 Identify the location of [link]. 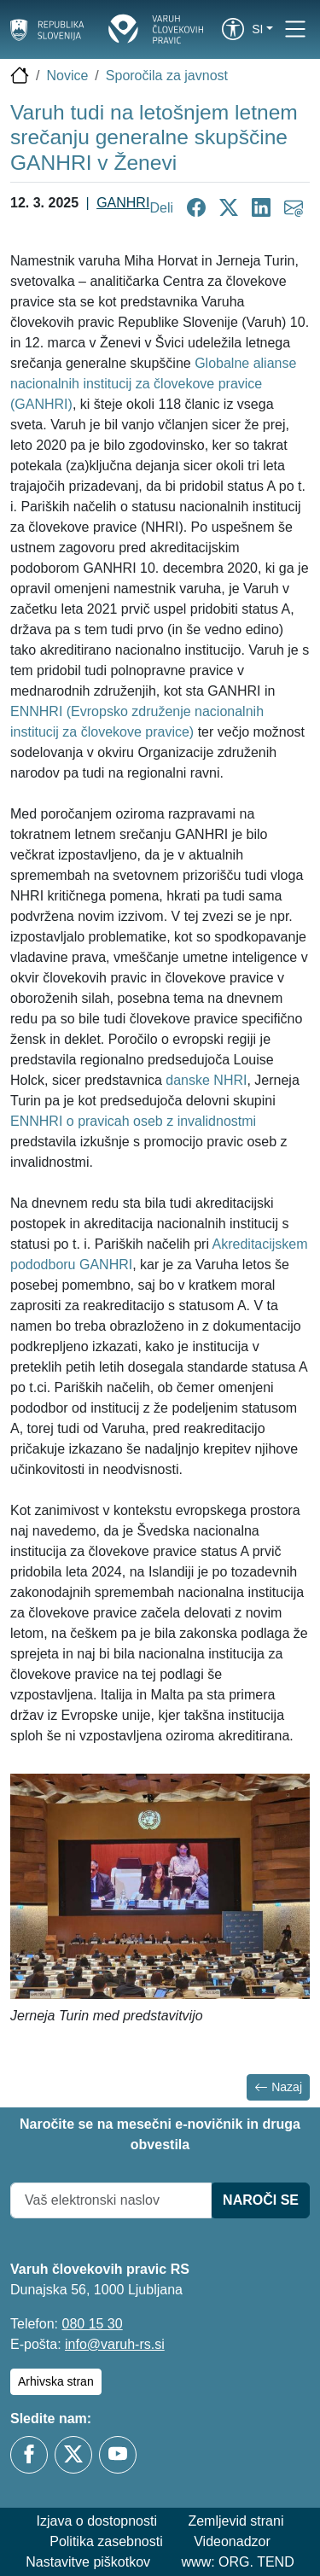
(233, 29).